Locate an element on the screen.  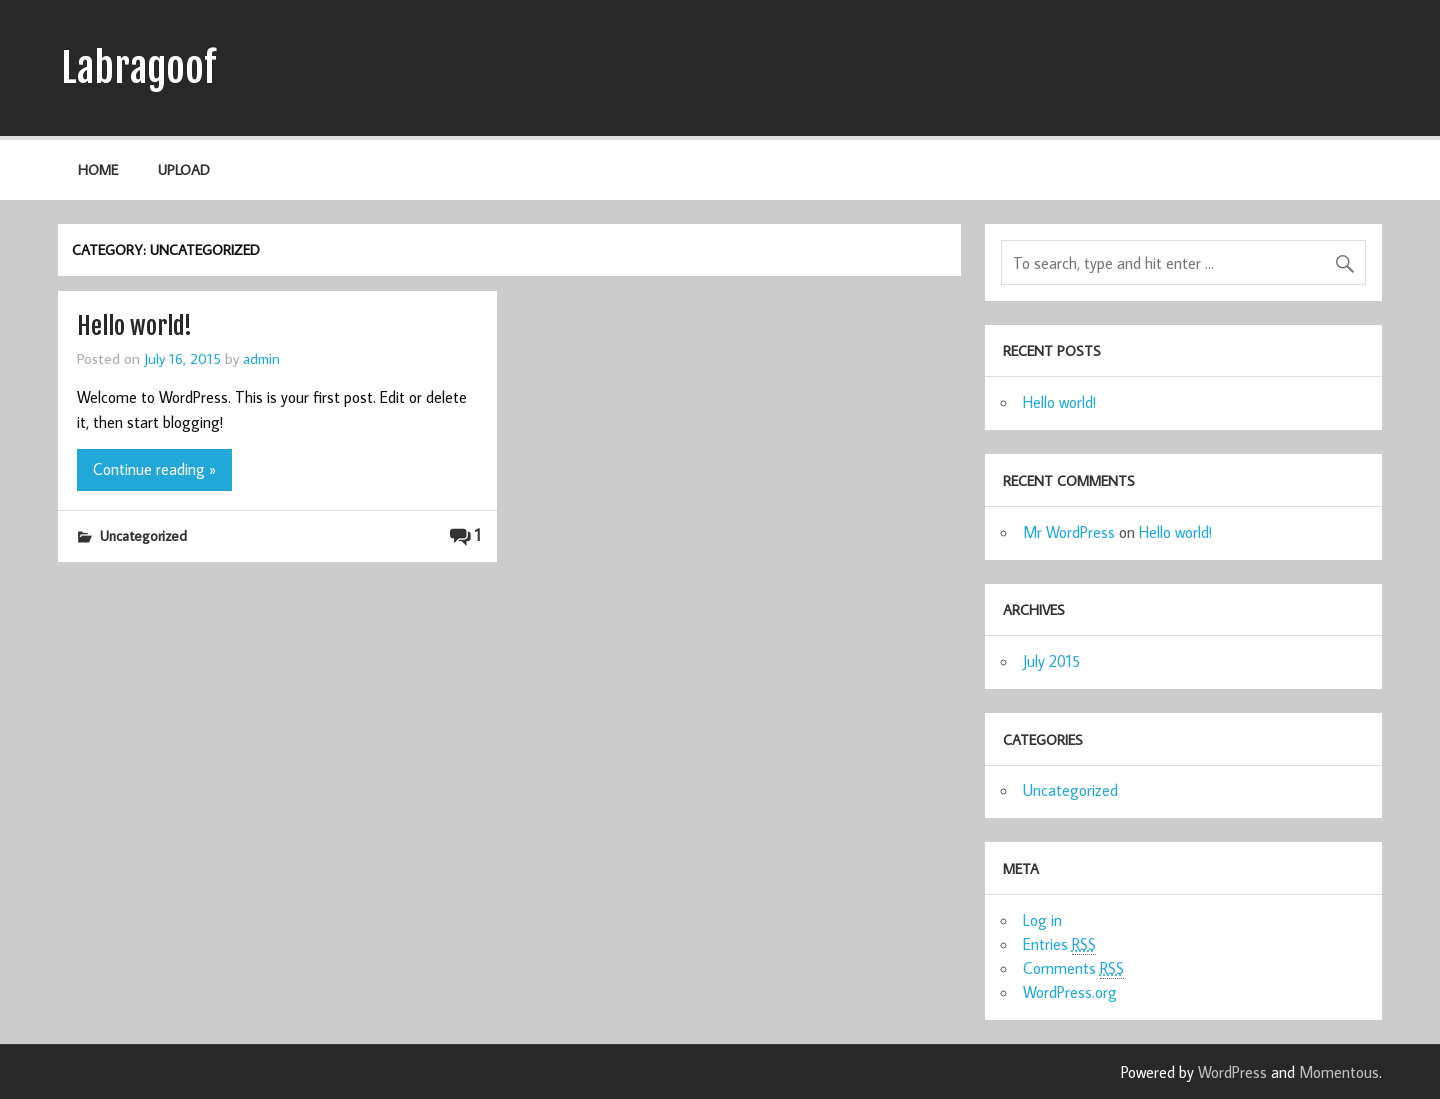
Continue reading » is located at coordinates (154, 469).